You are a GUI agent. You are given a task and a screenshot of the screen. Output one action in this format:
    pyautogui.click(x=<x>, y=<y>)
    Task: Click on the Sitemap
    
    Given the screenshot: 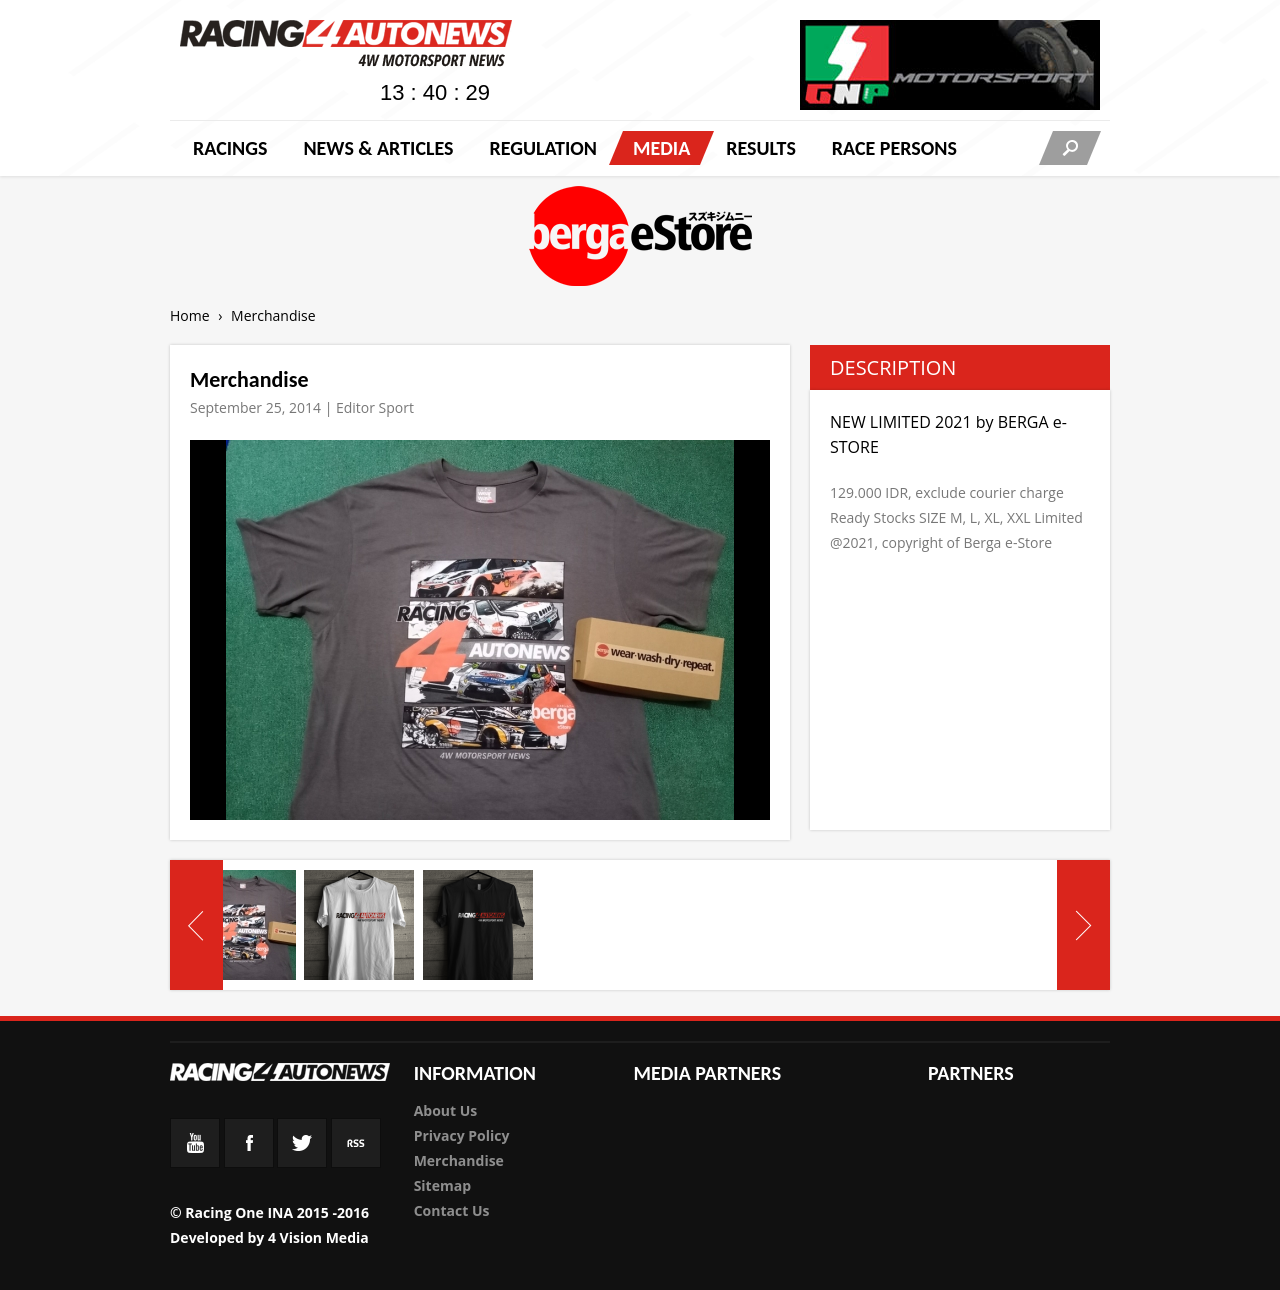 What is the action you would take?
    pyautogui.click(x=442, y=1185)
    